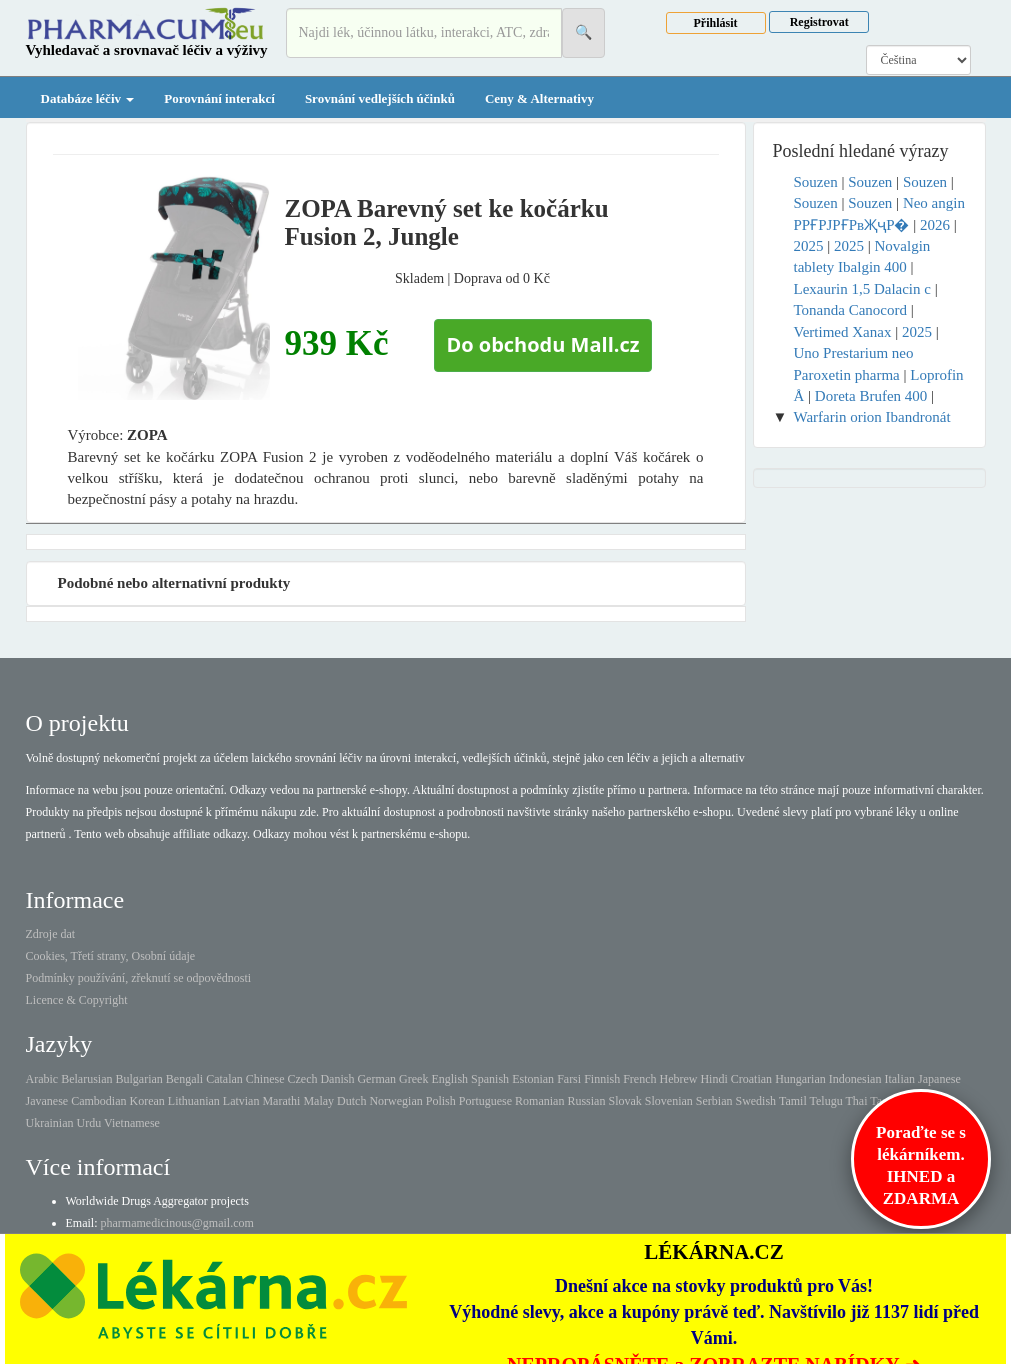 The width and height of the screenshot is (1011, 1364). Describe the element at coordinates (855, 1079) in the screenshot. I see `Indonesian` at that location.